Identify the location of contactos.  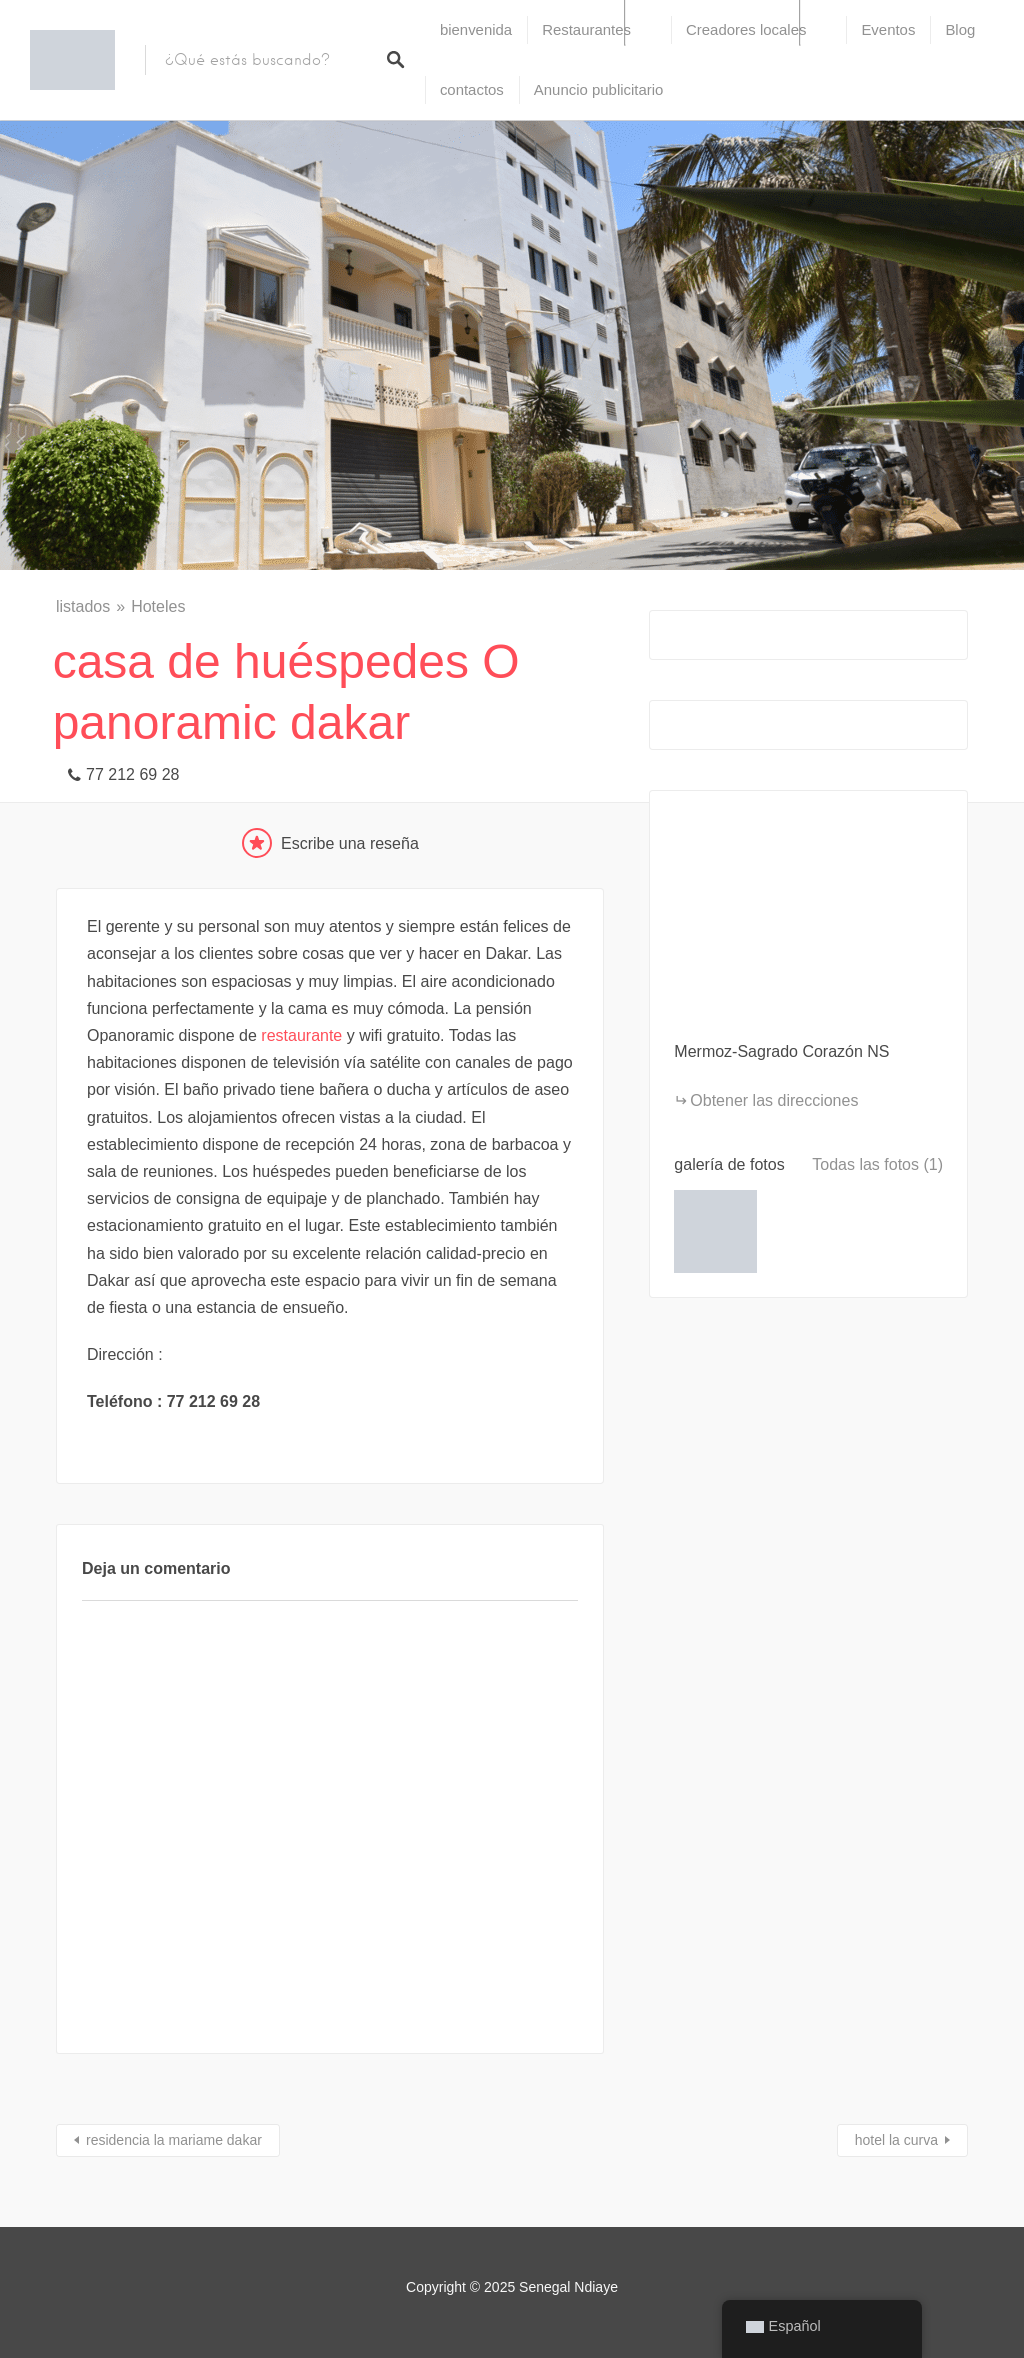
(472, 89).